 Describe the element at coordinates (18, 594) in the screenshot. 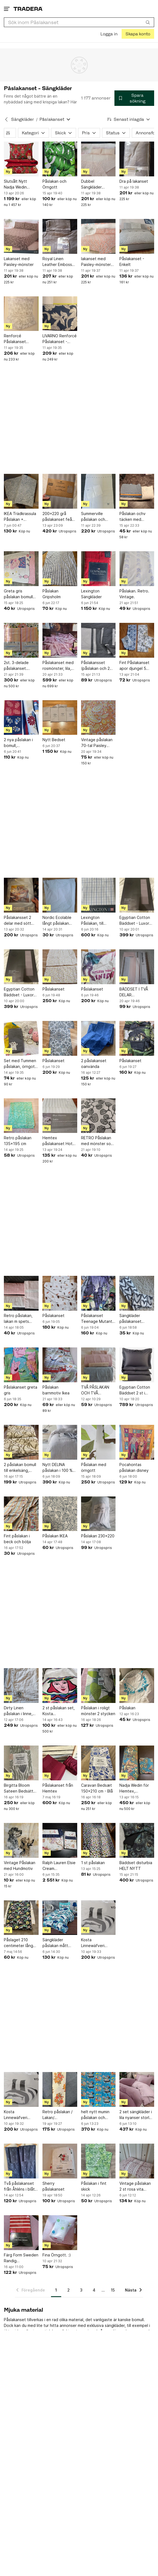

I see `Greta gris påslakan bomull fint!` at that location.